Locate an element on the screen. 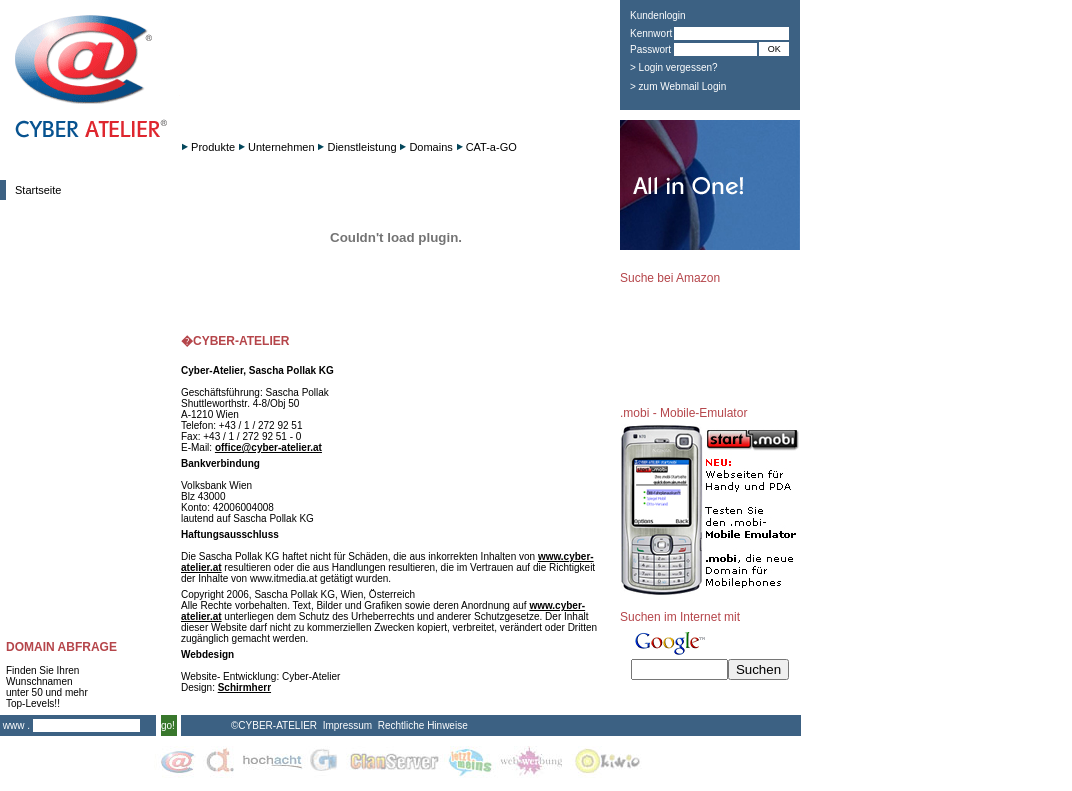  Startseite is located at coordinates (38, 190).